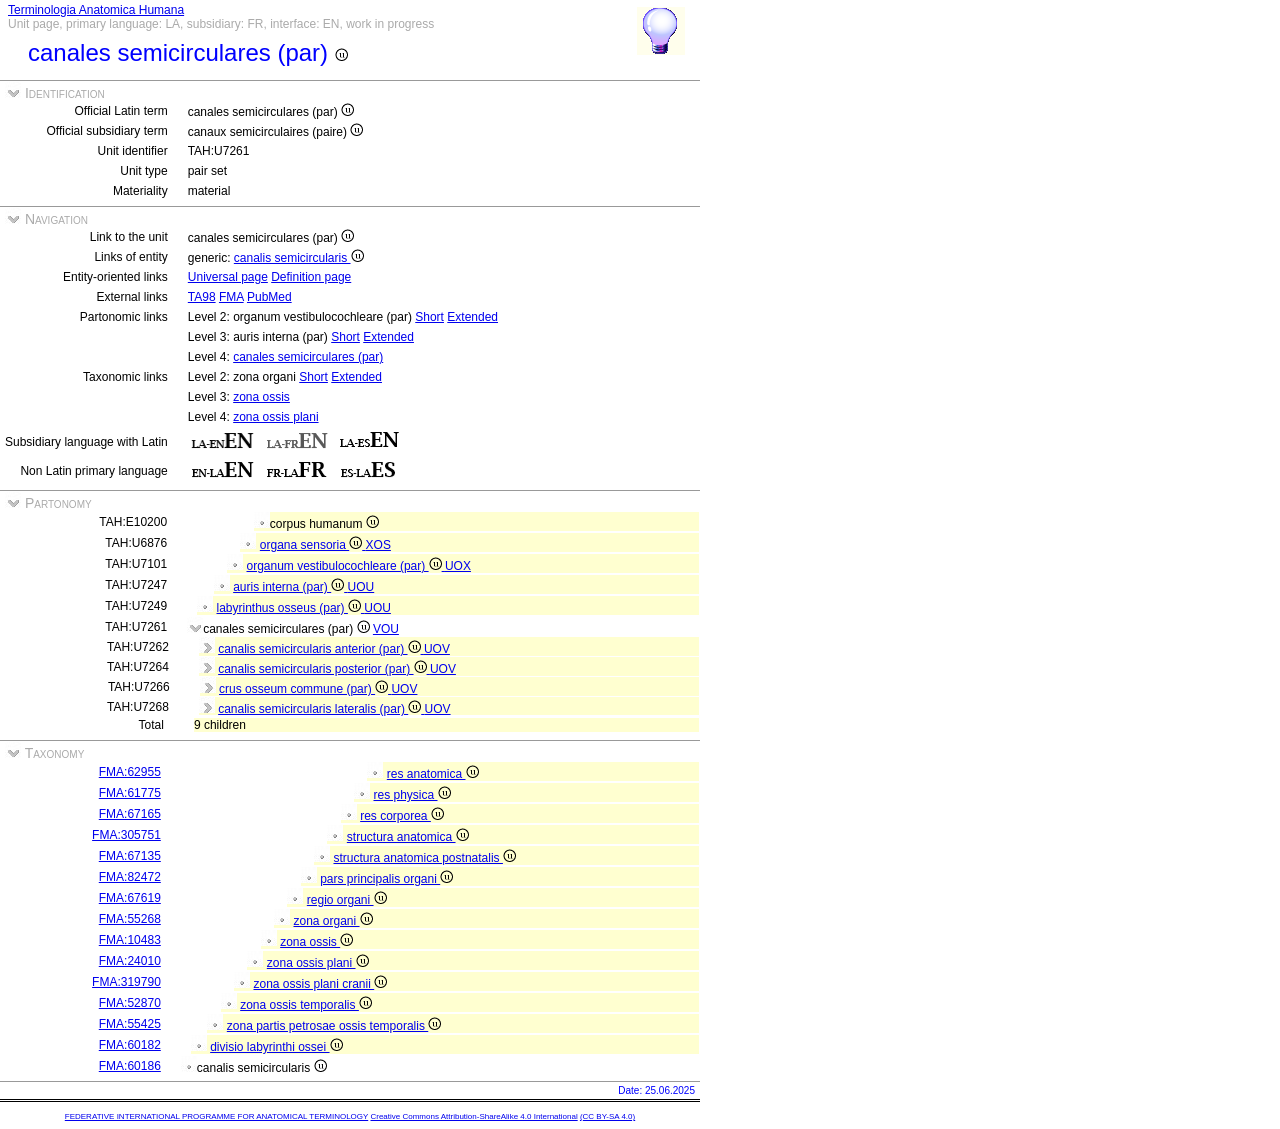 Image resolution: width=1280 pixels, height=1129 pixels. What do you see at coordinates (313, 545) in the screenshot?
I see `organa sensoria` at bounding box center [313, 545].